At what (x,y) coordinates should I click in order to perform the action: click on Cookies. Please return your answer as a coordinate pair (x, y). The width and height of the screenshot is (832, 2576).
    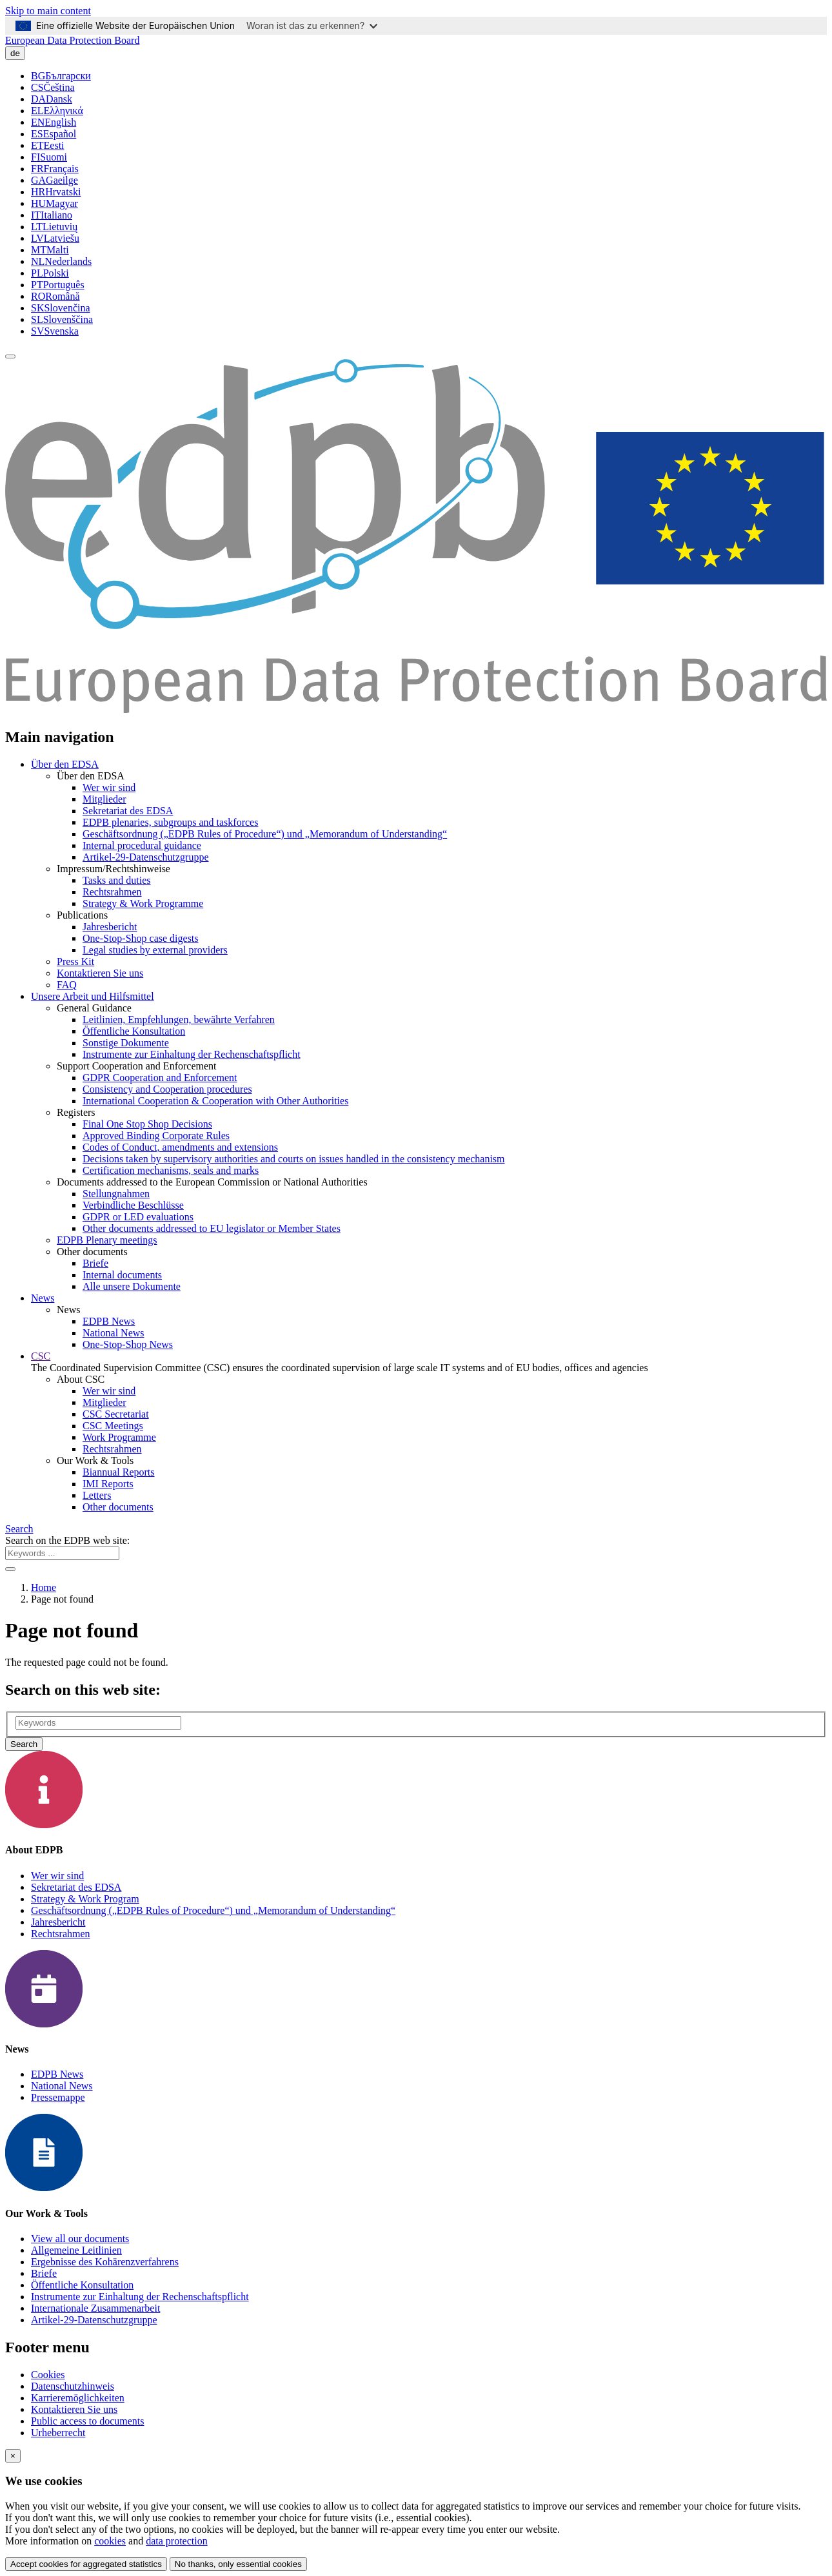
    Looking at the image, I should click on (47, 2374).